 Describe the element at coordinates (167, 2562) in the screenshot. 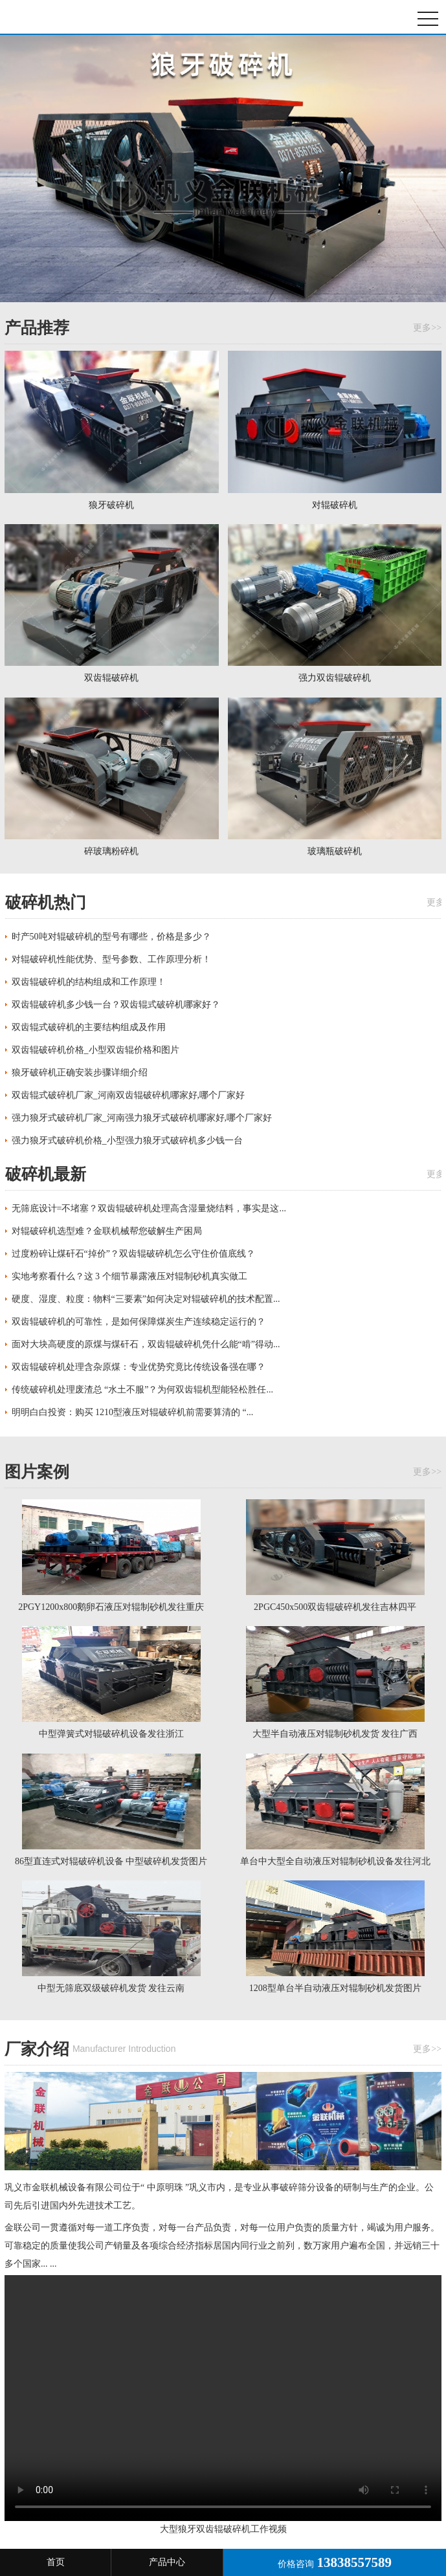

I see `产品中心` at that location.